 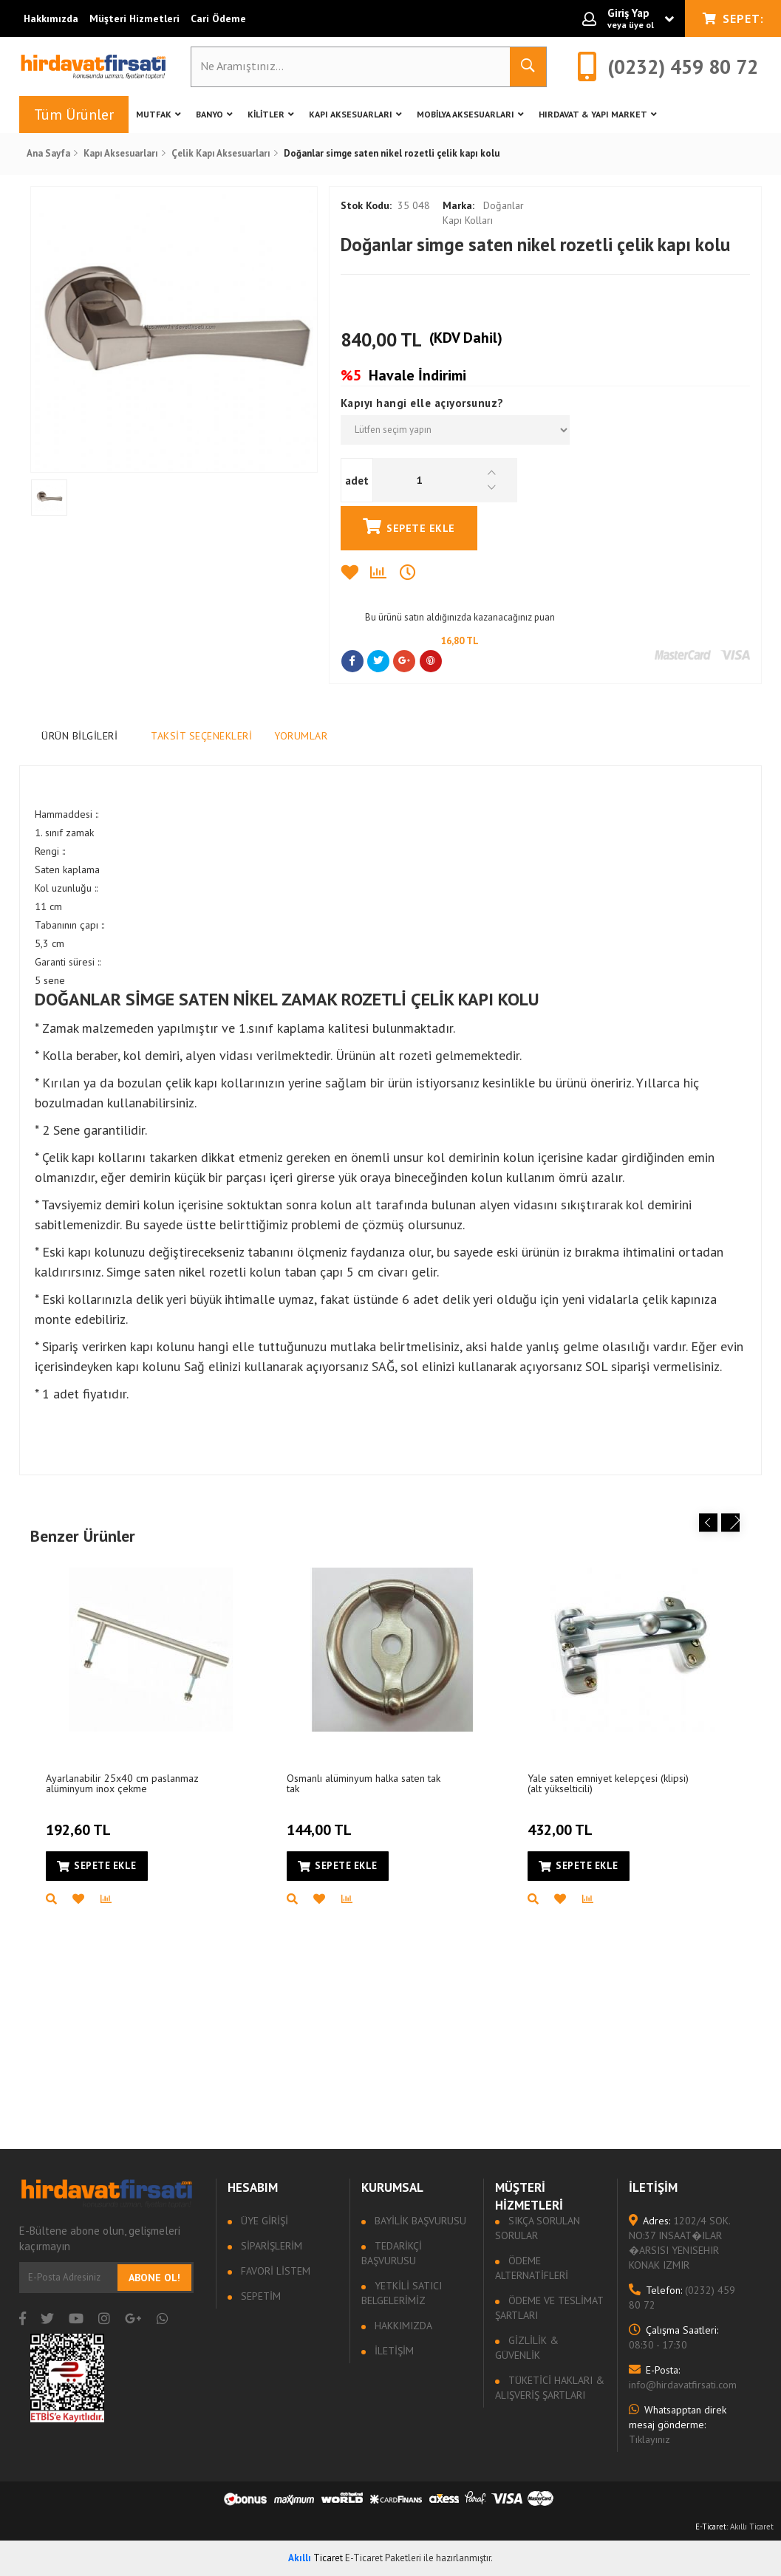 What do you see at coordinates (270, 2245) in the screenshot?
I see `Siparişlerim` at bounding box center [270, 2245].